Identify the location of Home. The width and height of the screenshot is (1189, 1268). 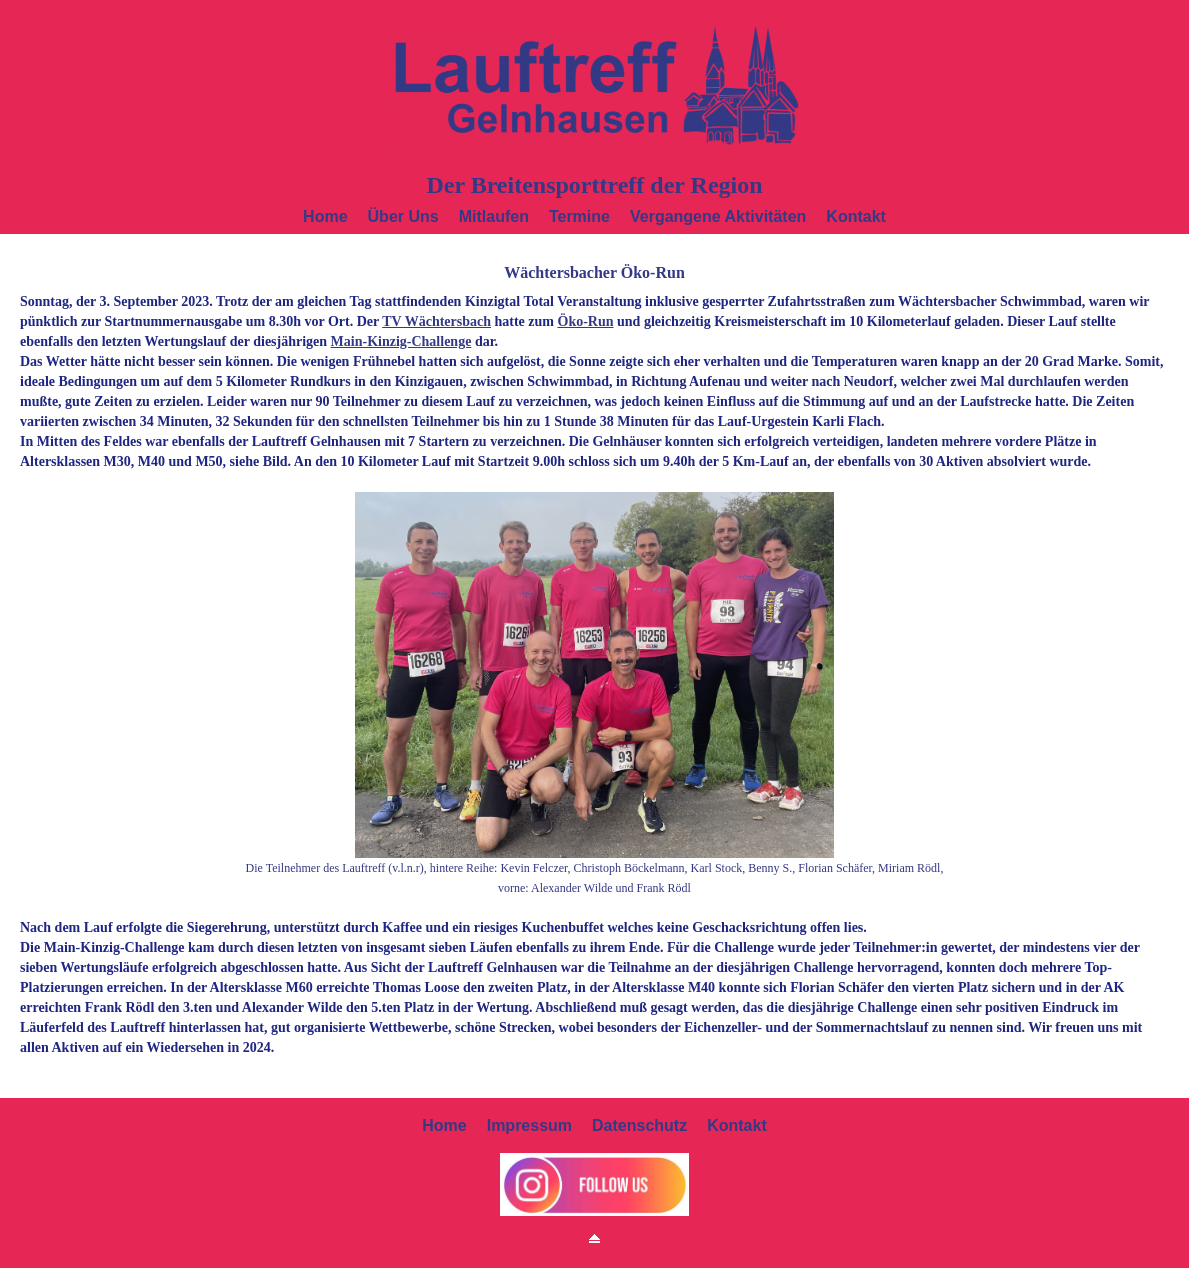
(325, 216).